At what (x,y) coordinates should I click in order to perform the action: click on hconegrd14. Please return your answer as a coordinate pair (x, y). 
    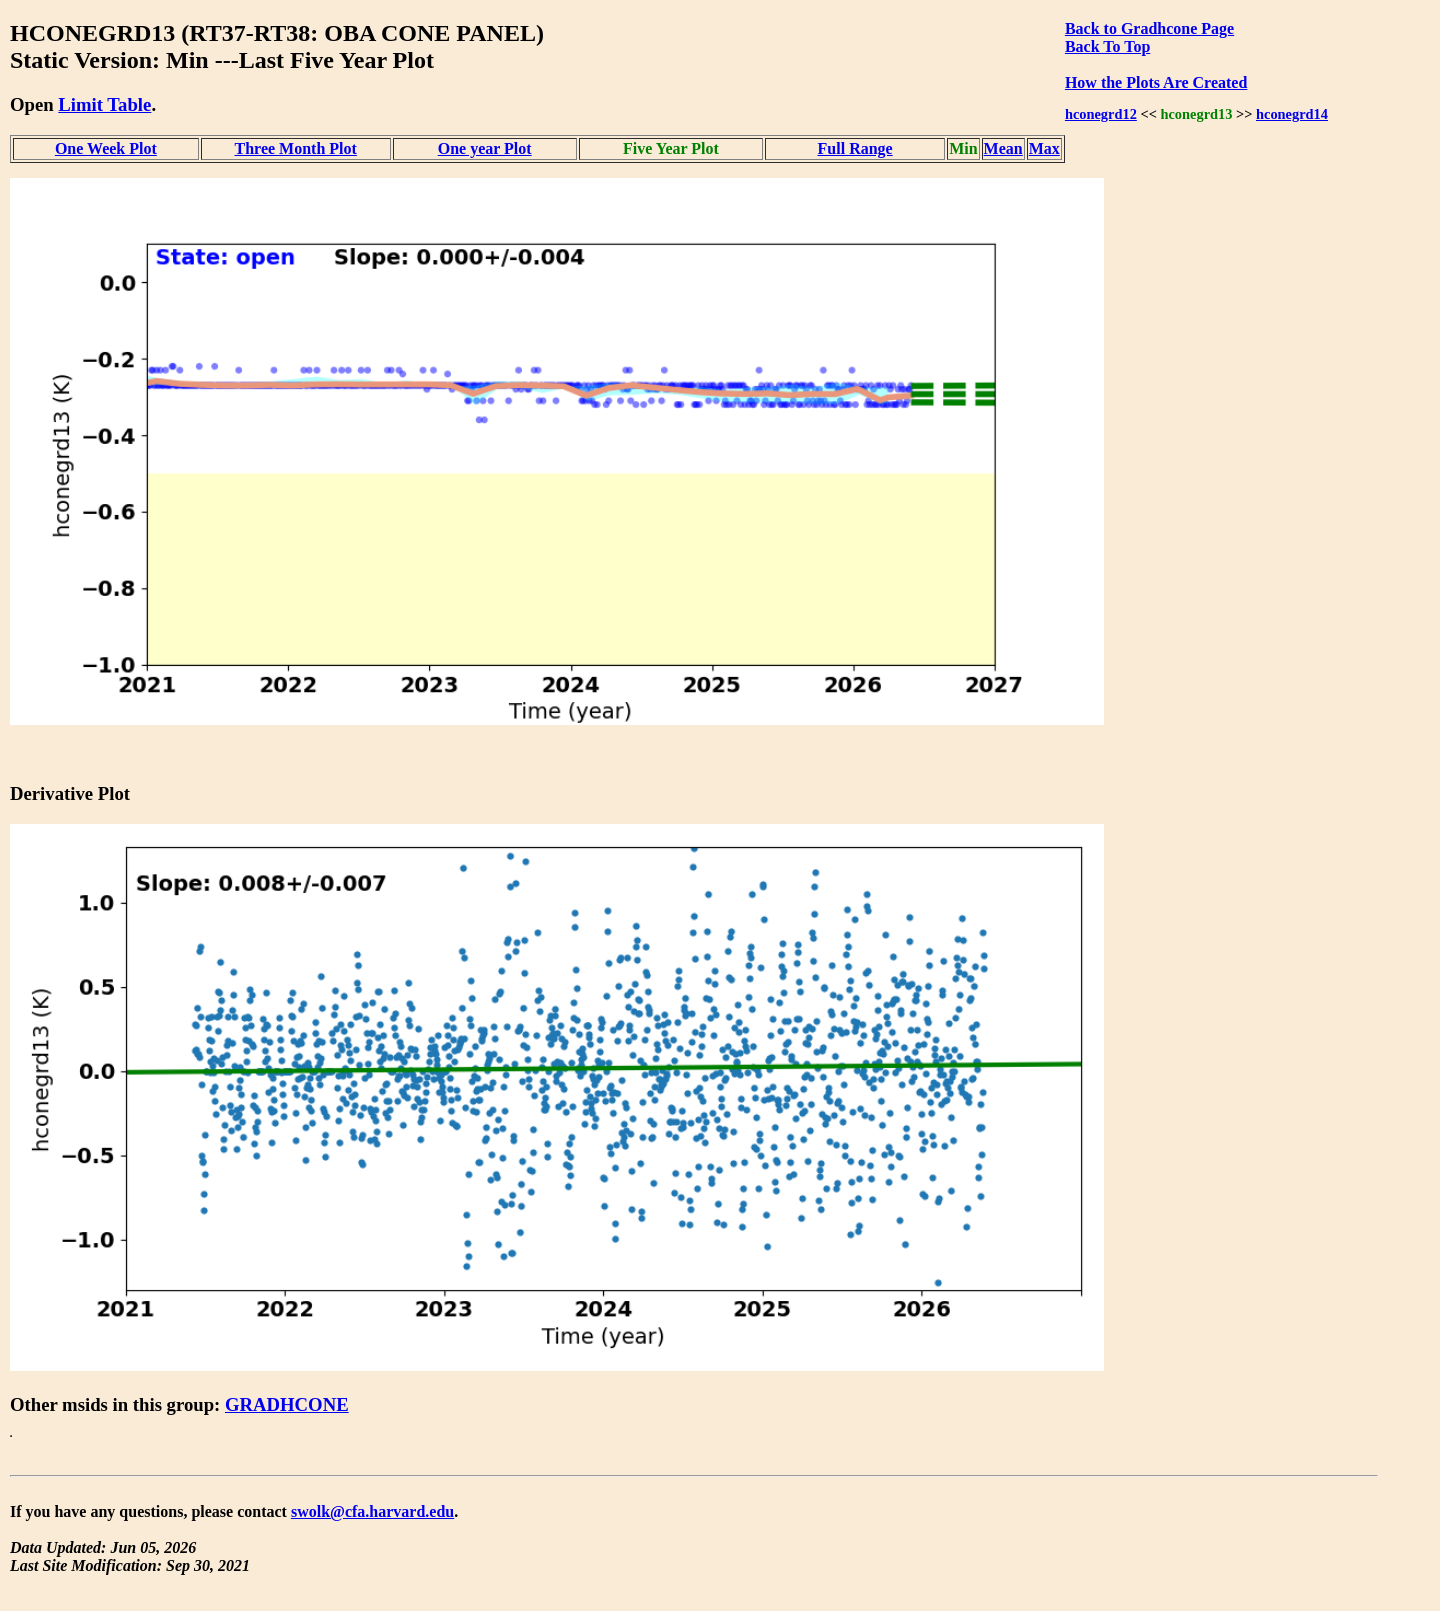
    Looking at the image, I should click on (1292, 114).